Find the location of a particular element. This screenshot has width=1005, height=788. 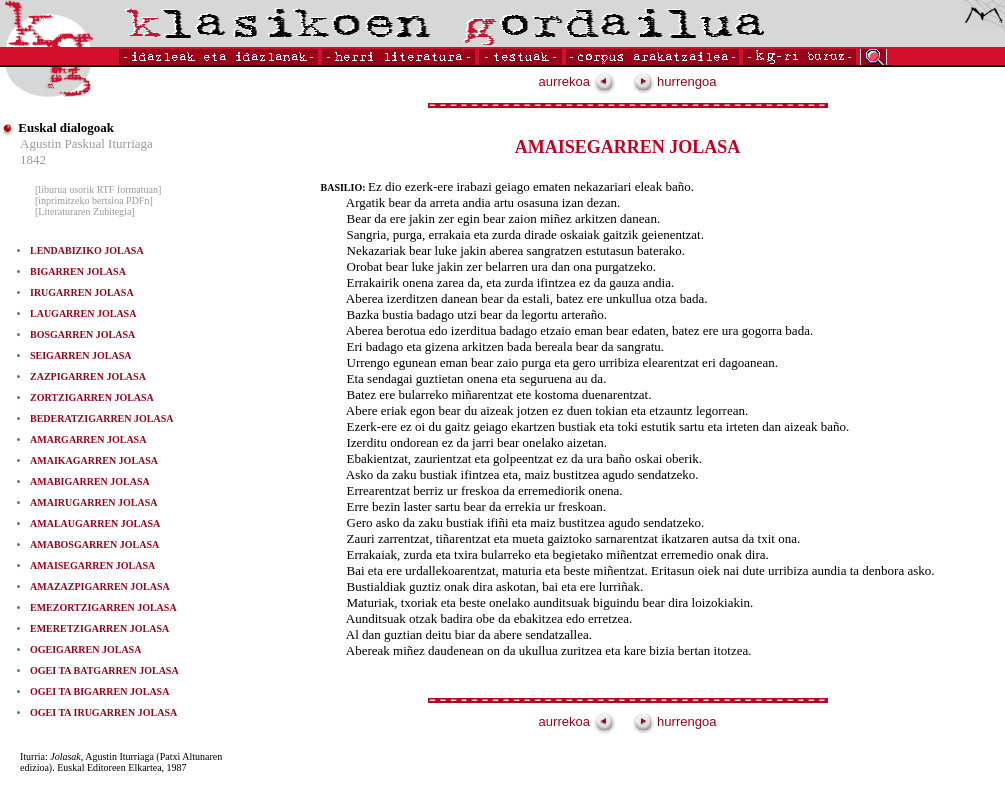

LENDABIZIKO JOLASA is located at coordinates (87, 250).